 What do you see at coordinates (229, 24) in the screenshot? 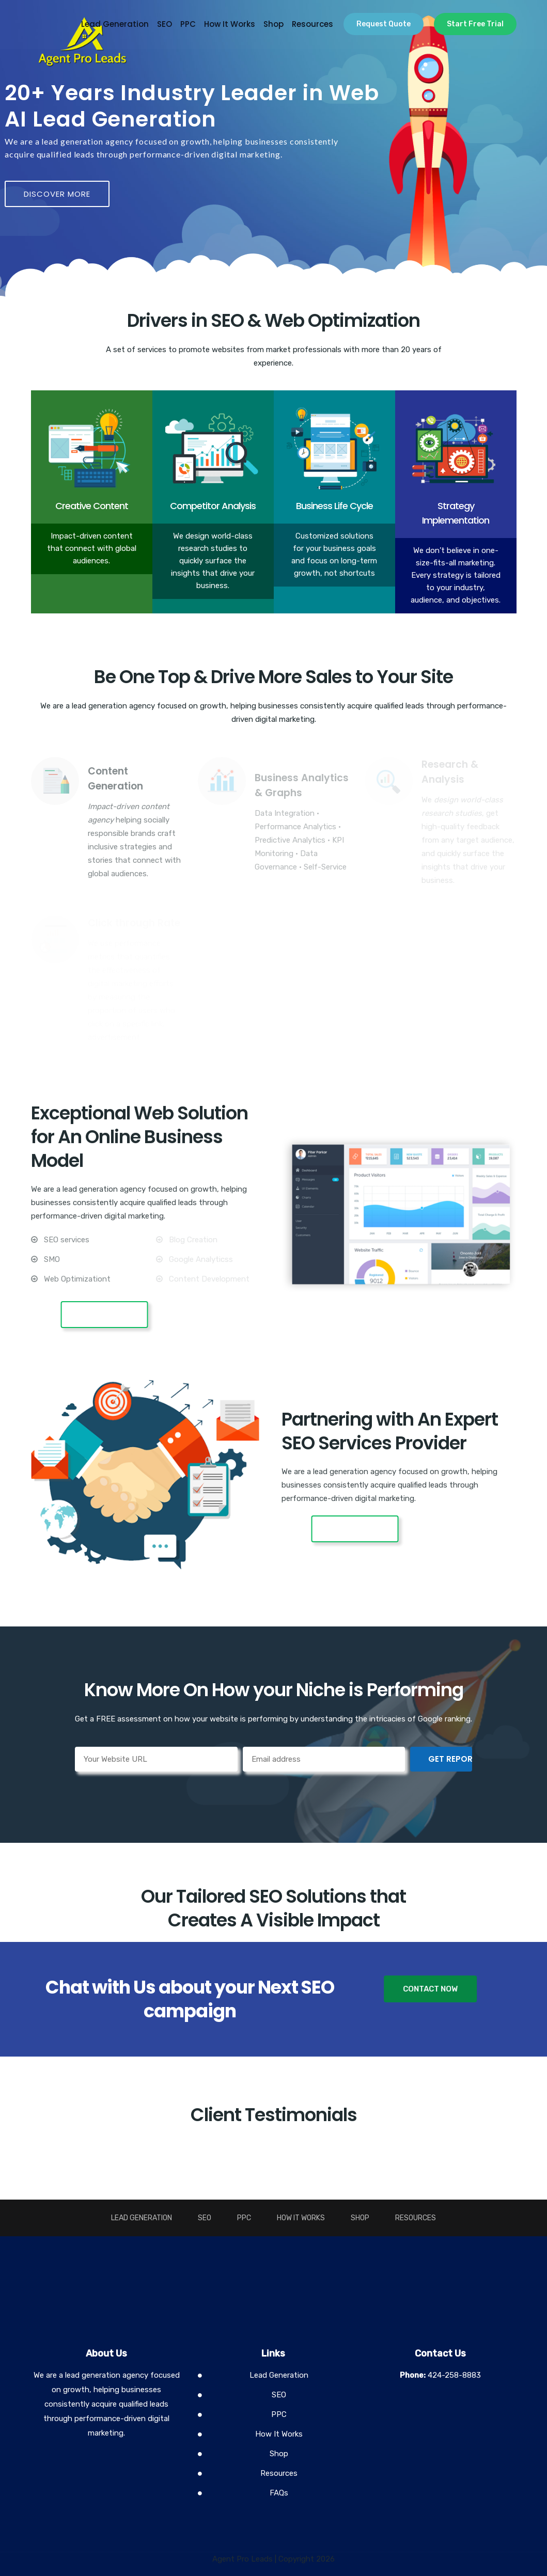
I see `How It Works` at bounding box center [229, 24].